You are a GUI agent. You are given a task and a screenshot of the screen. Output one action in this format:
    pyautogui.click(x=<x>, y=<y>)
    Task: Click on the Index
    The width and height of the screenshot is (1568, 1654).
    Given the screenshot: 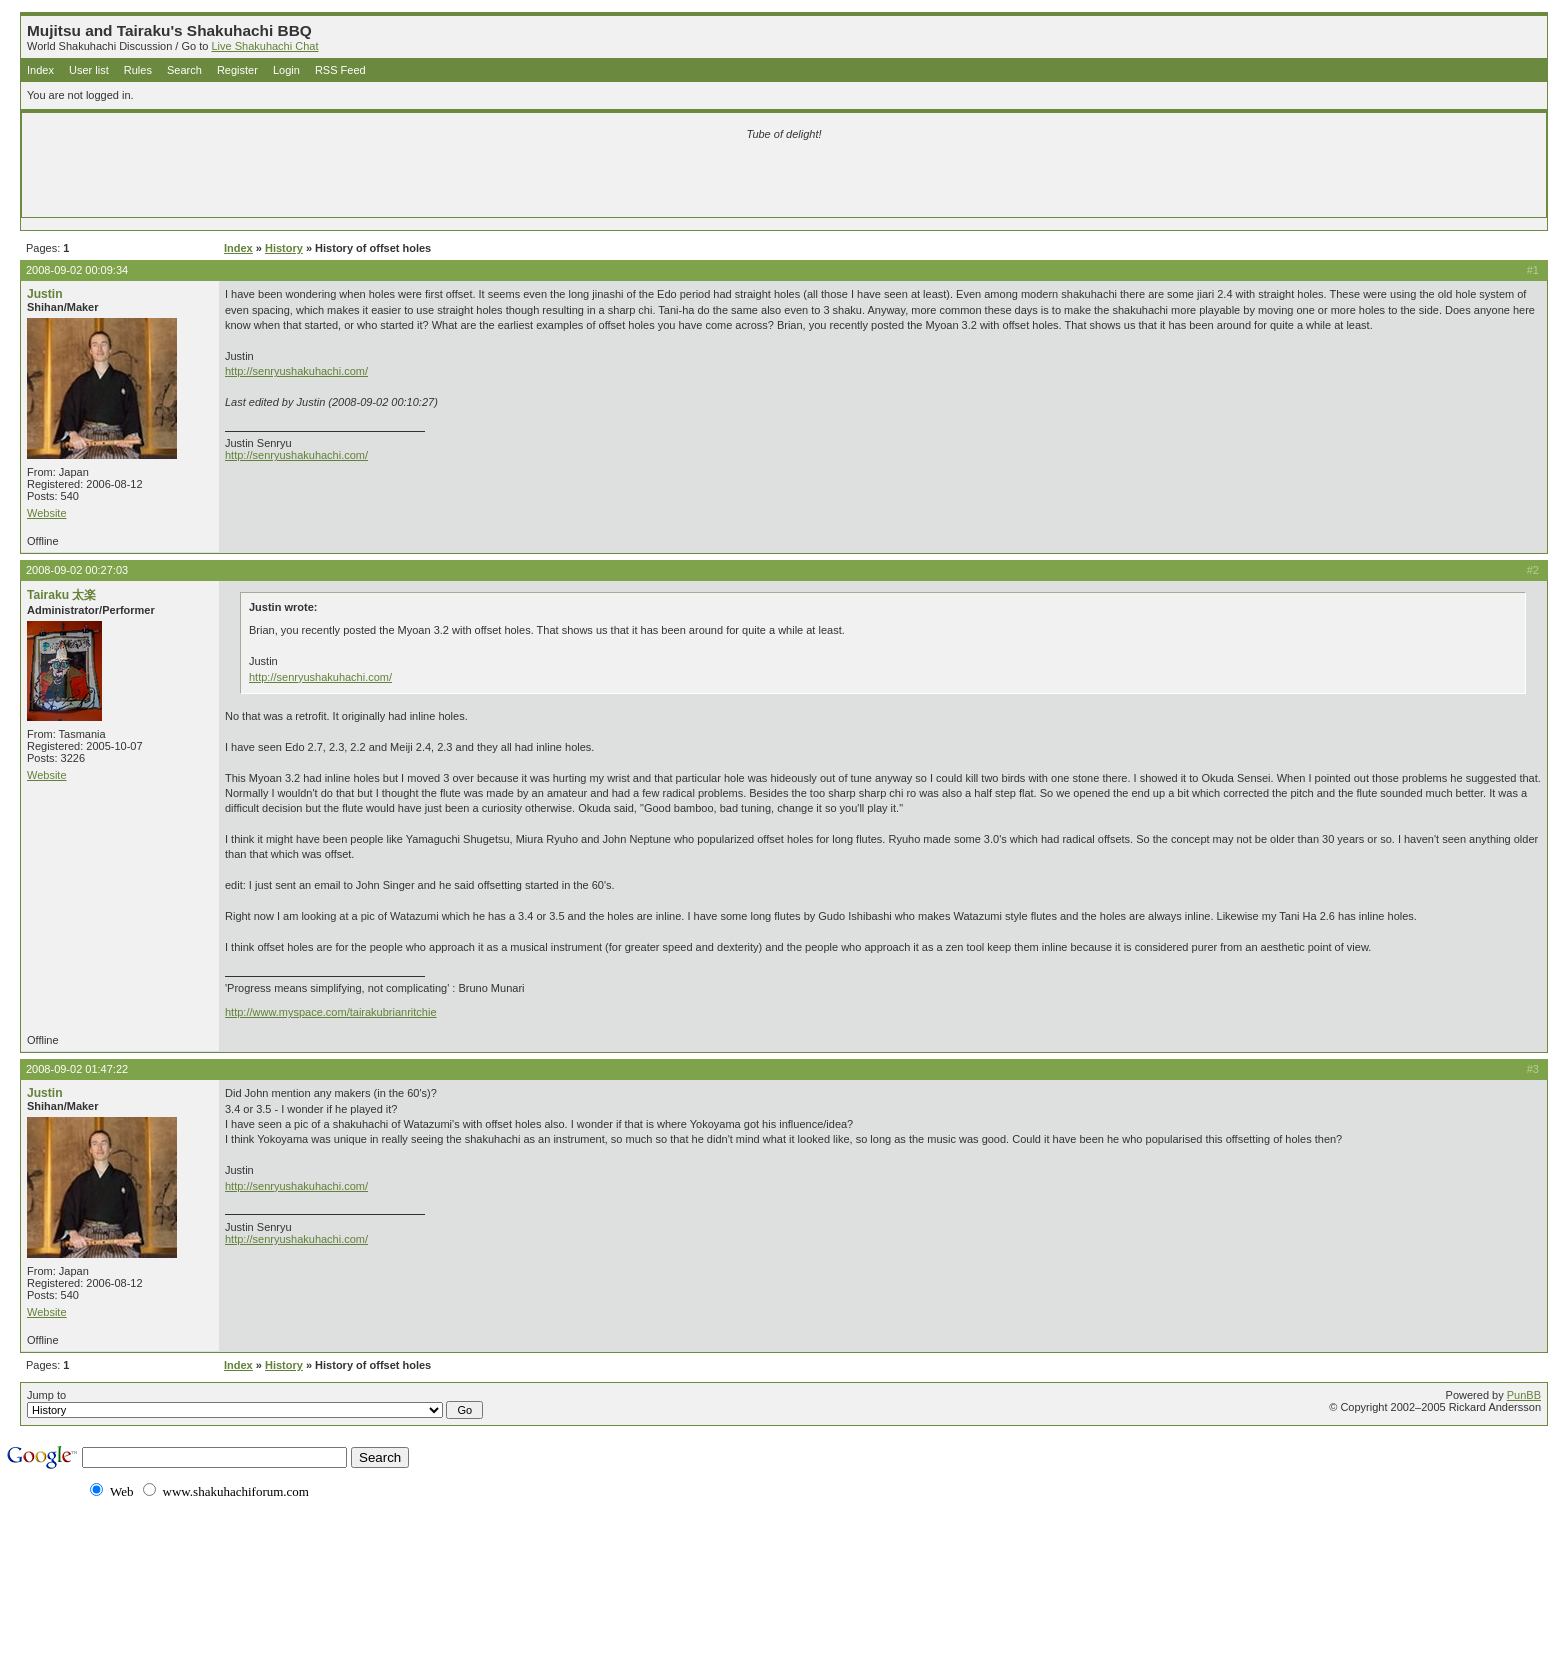 What is the action you would take?
    pyautogui.click(x=40, y=70)
    